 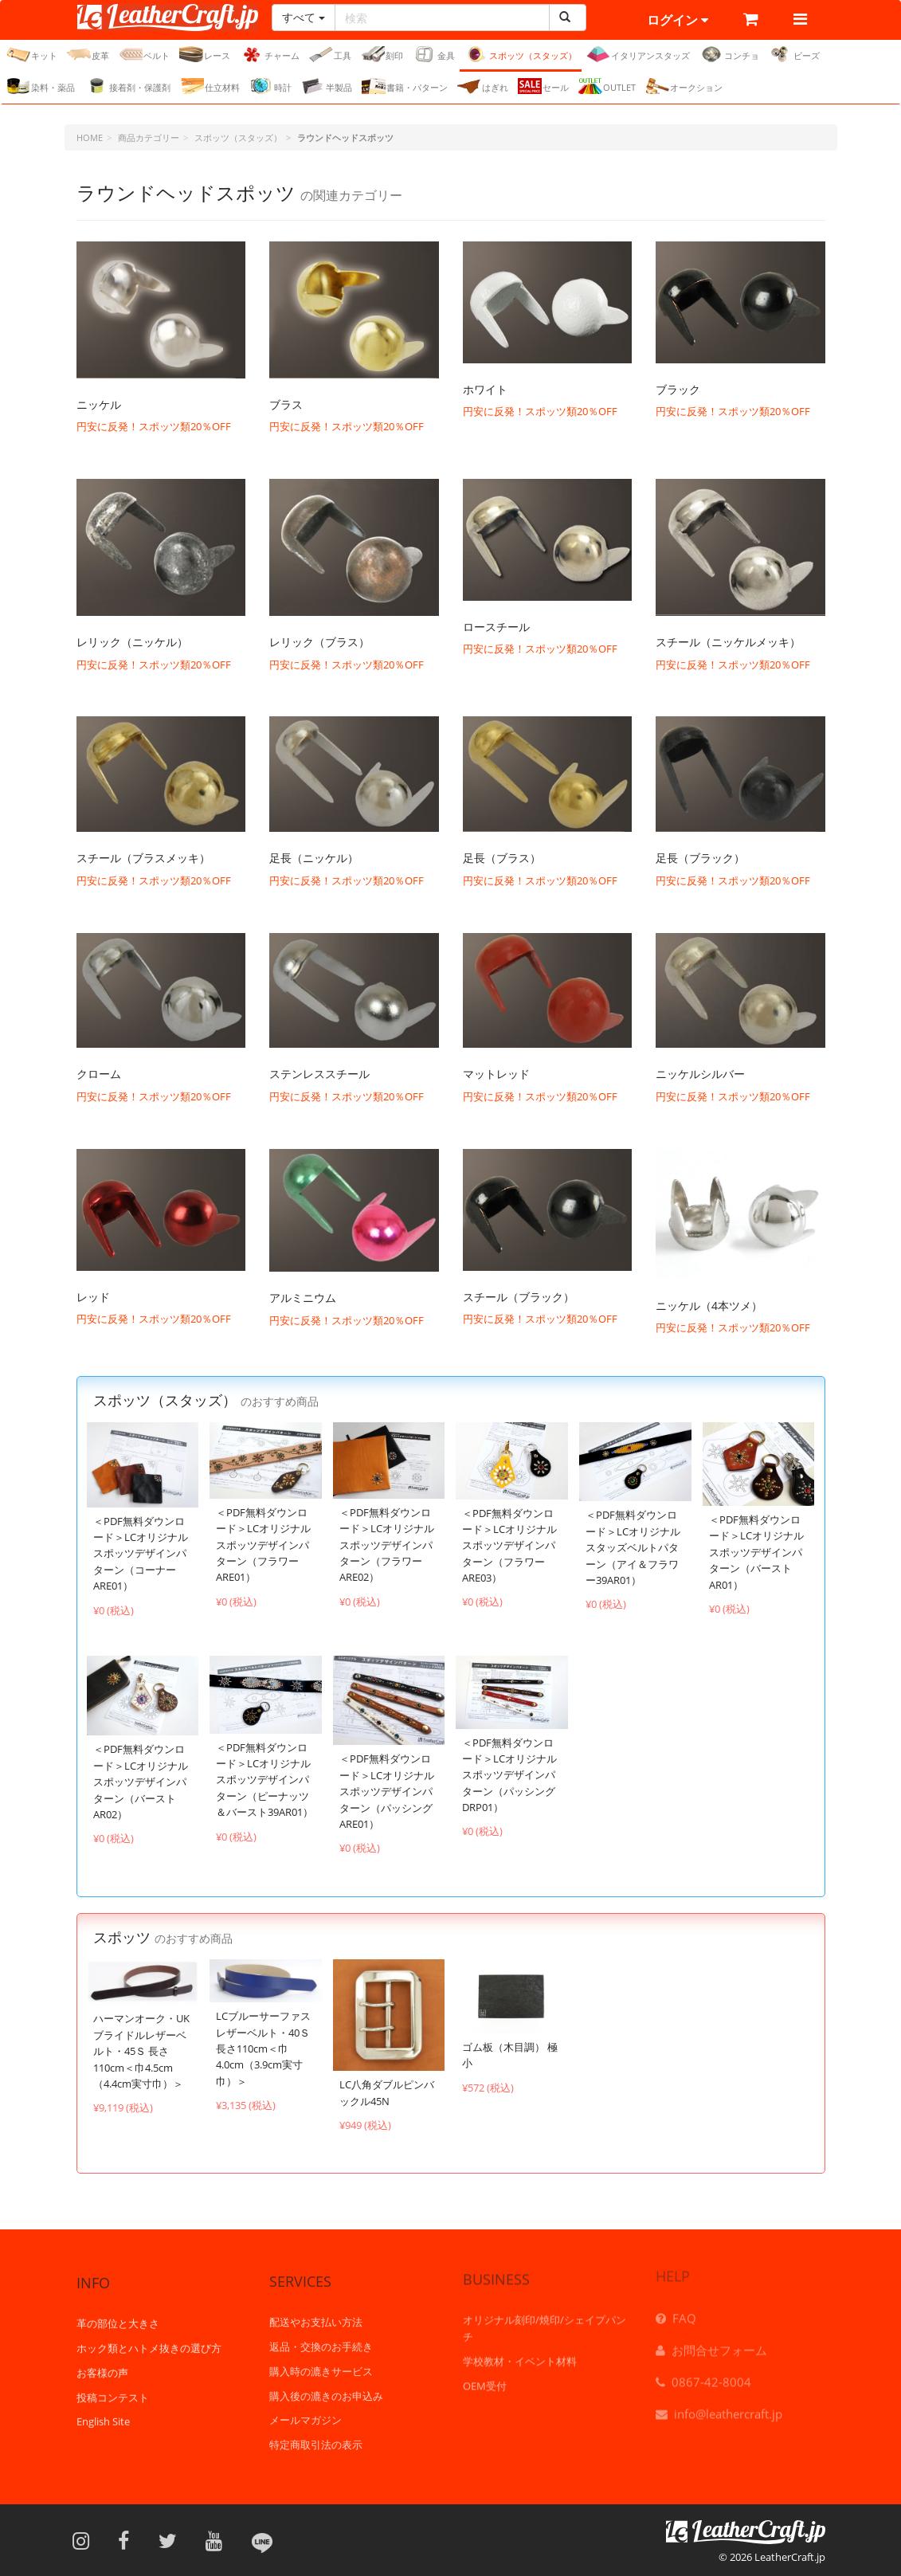 I want to click on 足長（ブラック）, so click(x=700, y=857).